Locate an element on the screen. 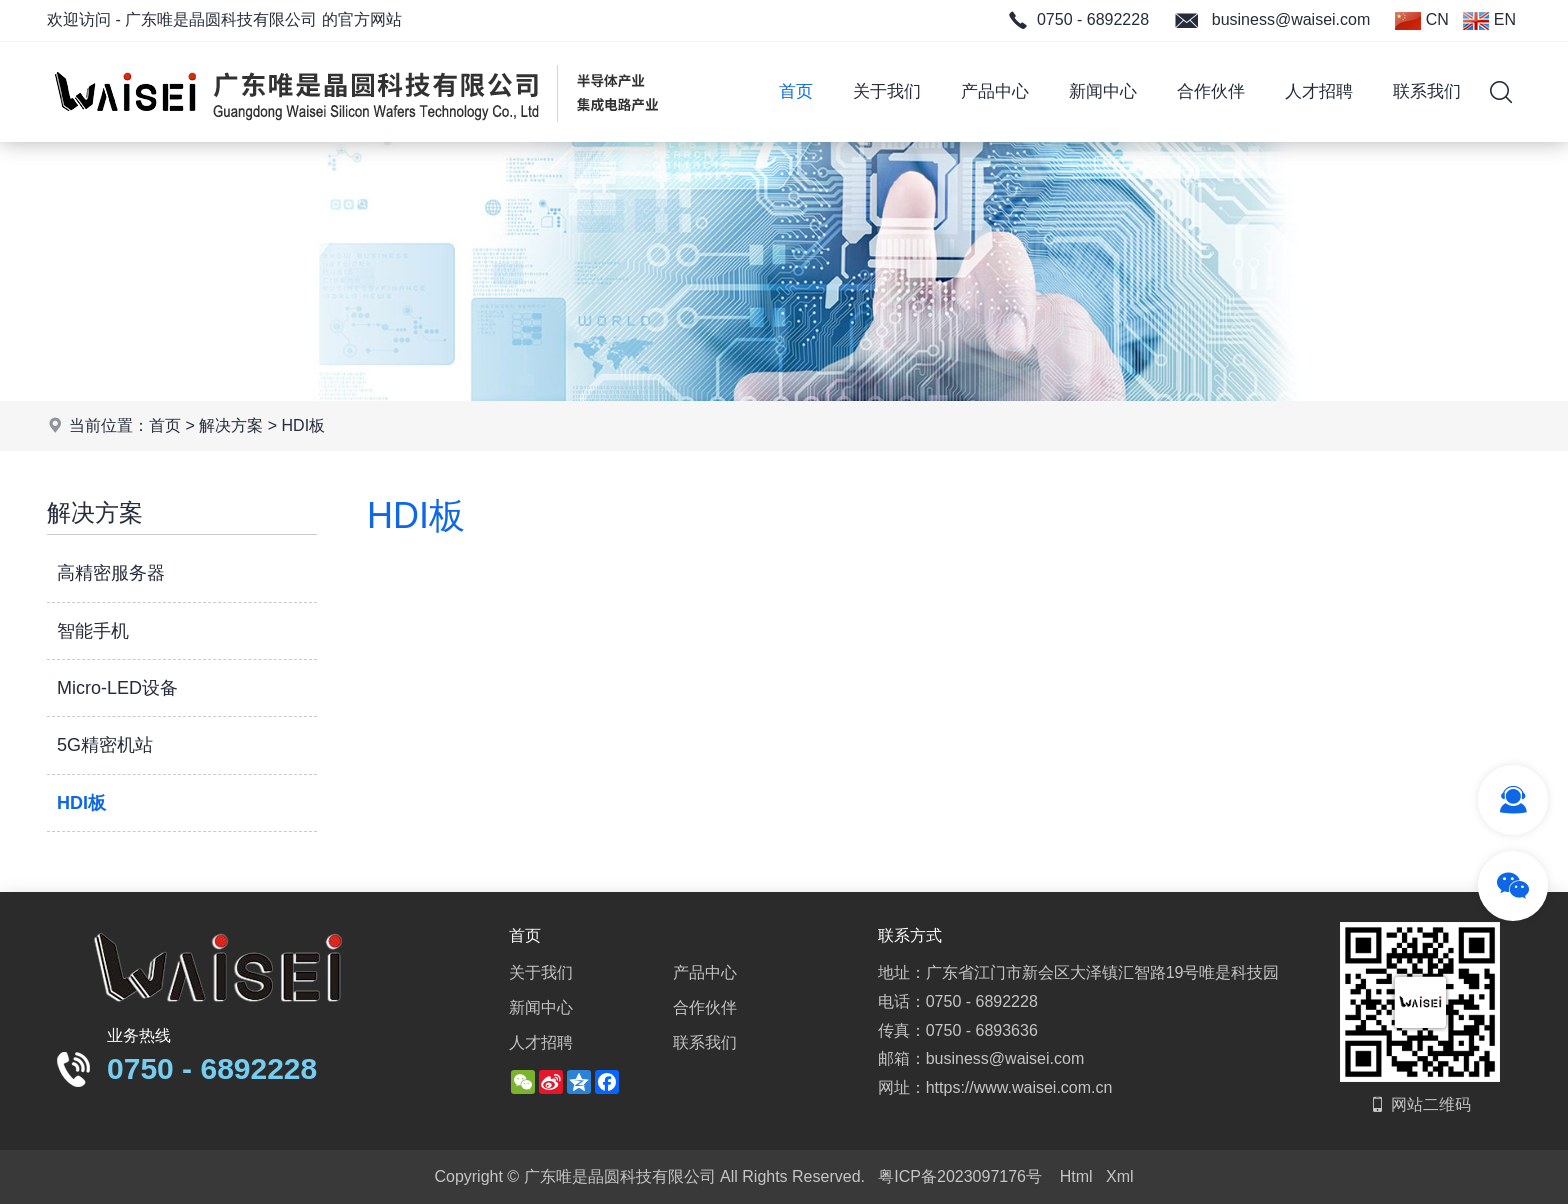  首页 is located at coordinates (796, 91).